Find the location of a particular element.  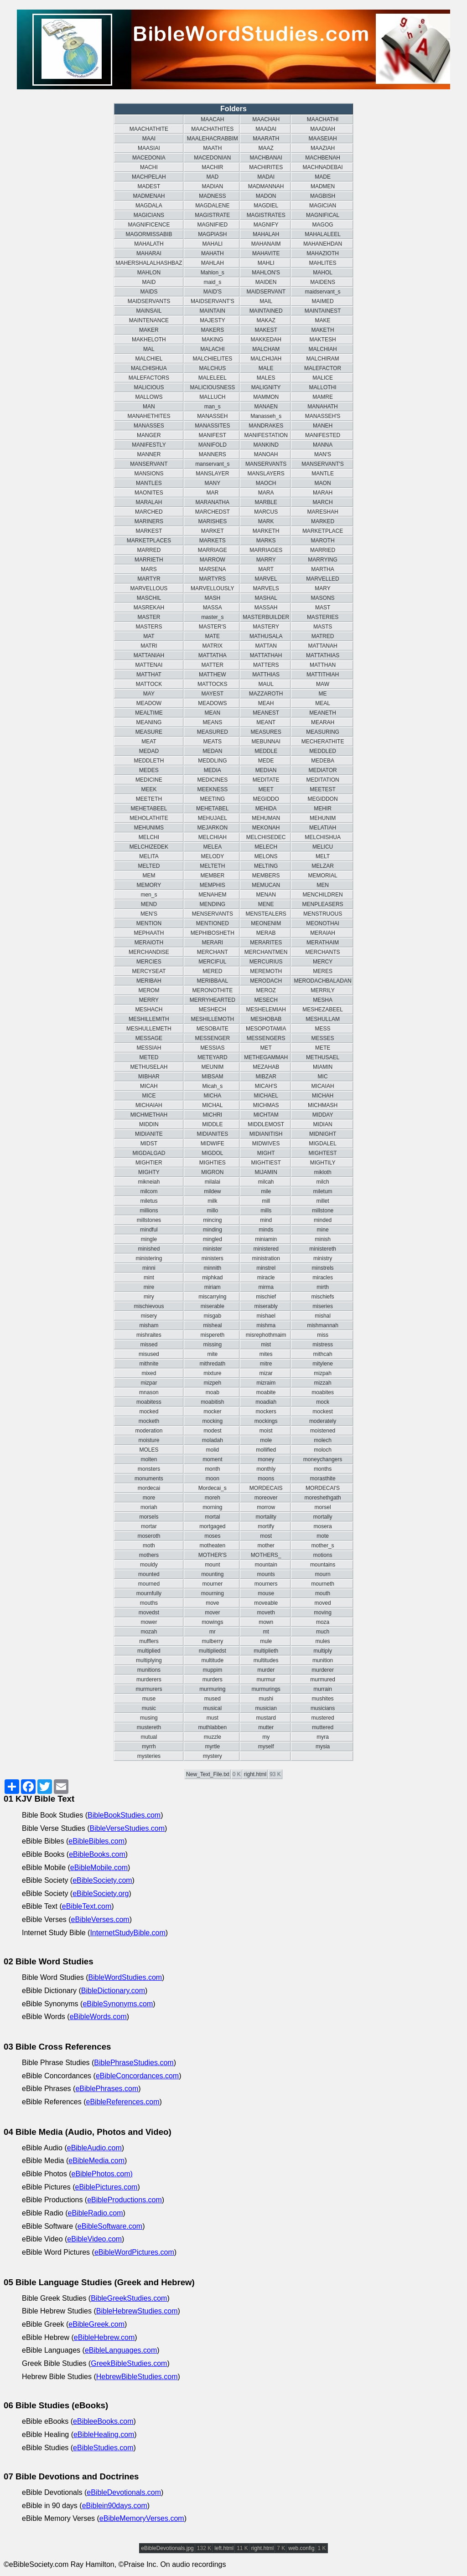

MADEST is located at coordinates (148, 186).